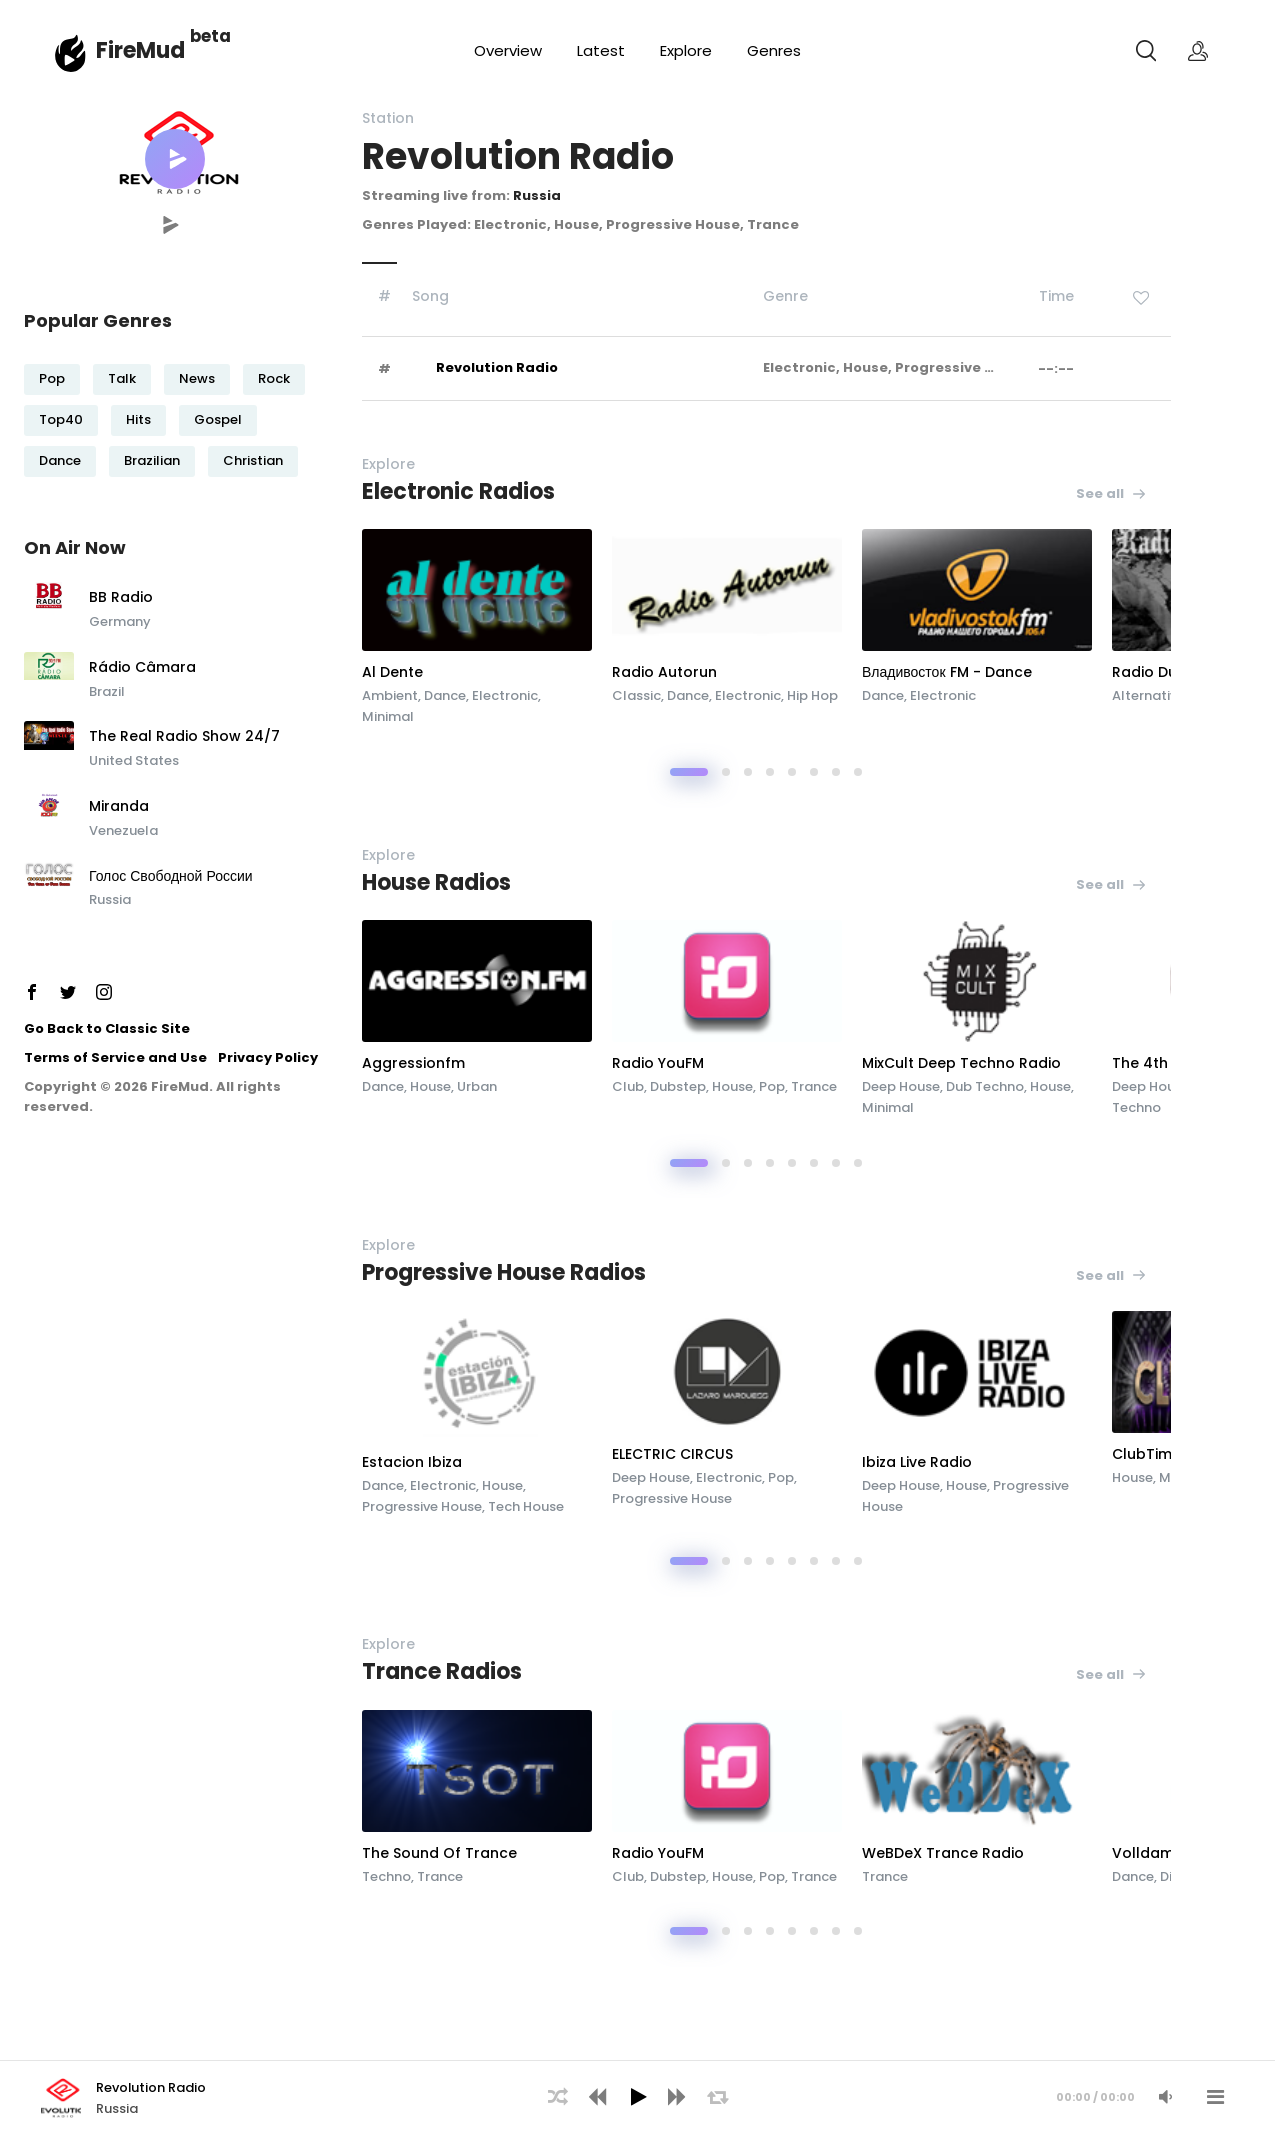 The image size is (1275, 2130). What do you see at coordinates (268, 1057) in the screenshot?
I see `Privacy Policy` at bounding box center [268, 1057].